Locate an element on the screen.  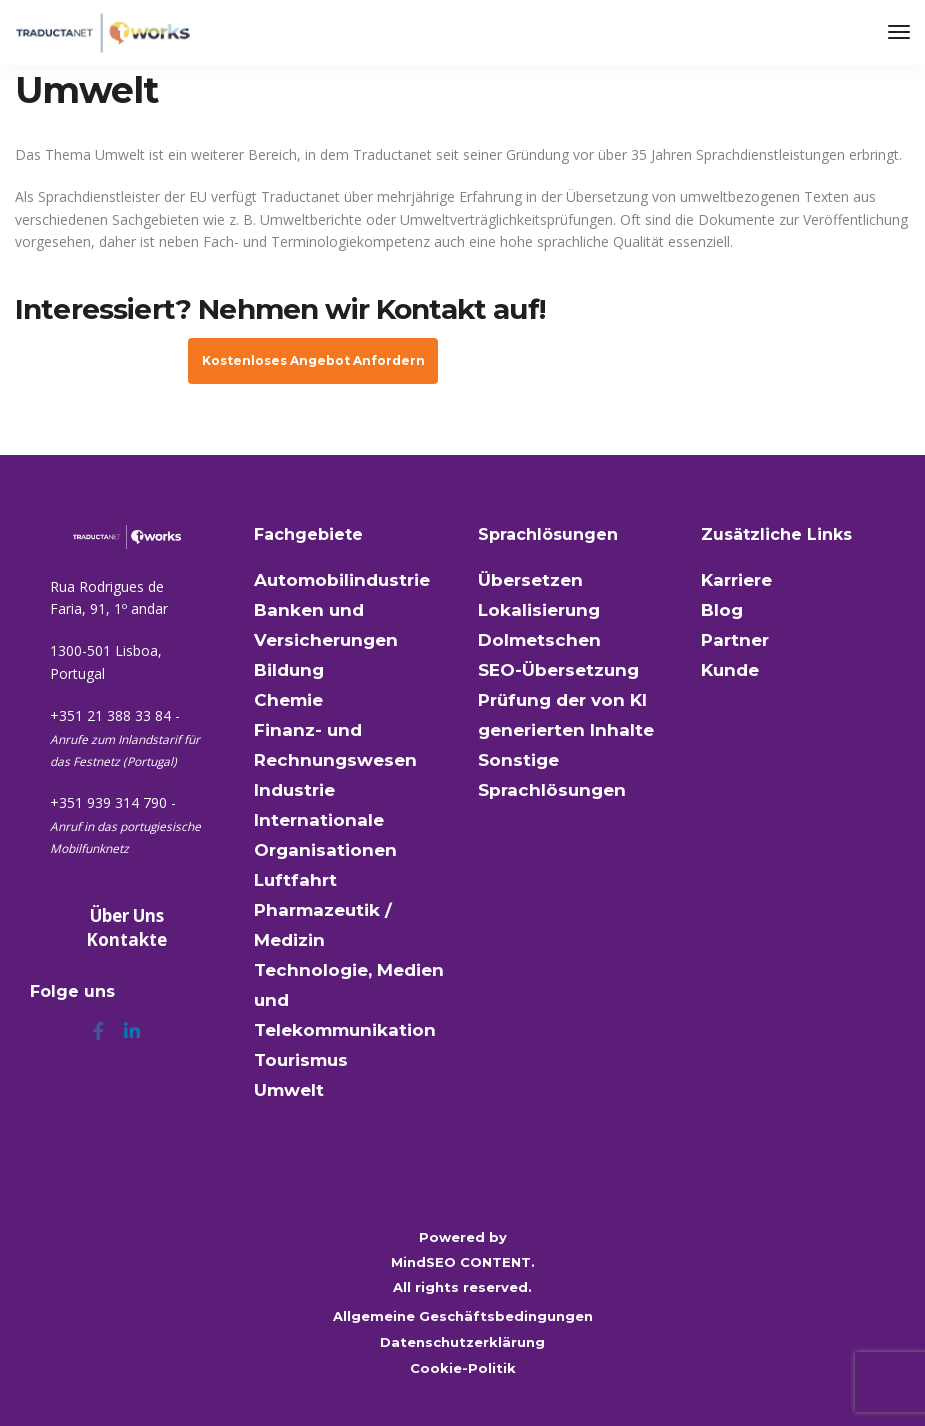
Datenschutzerklärung is located at coordinates (462, 1342).